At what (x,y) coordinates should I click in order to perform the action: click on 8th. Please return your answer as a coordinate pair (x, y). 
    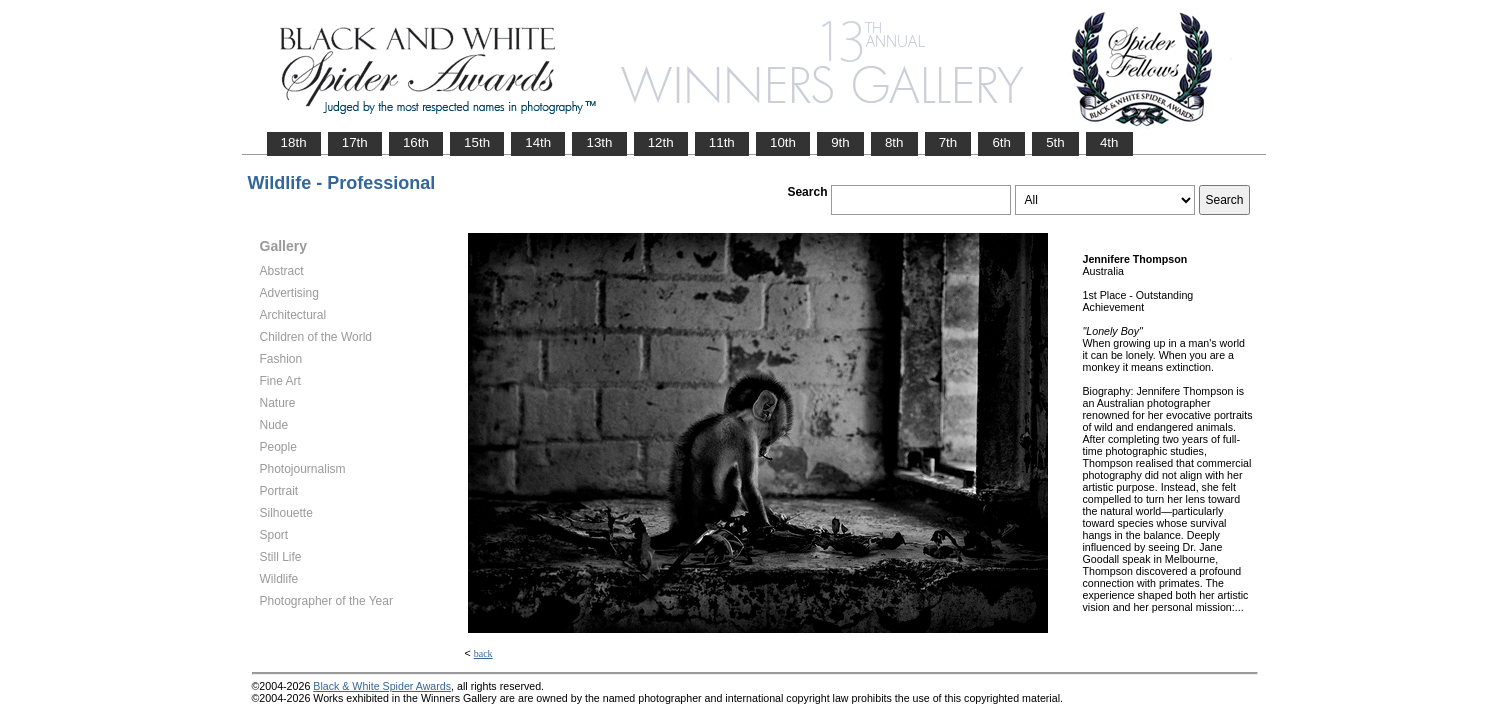
    Looking at the image, I should click on (894, 142).